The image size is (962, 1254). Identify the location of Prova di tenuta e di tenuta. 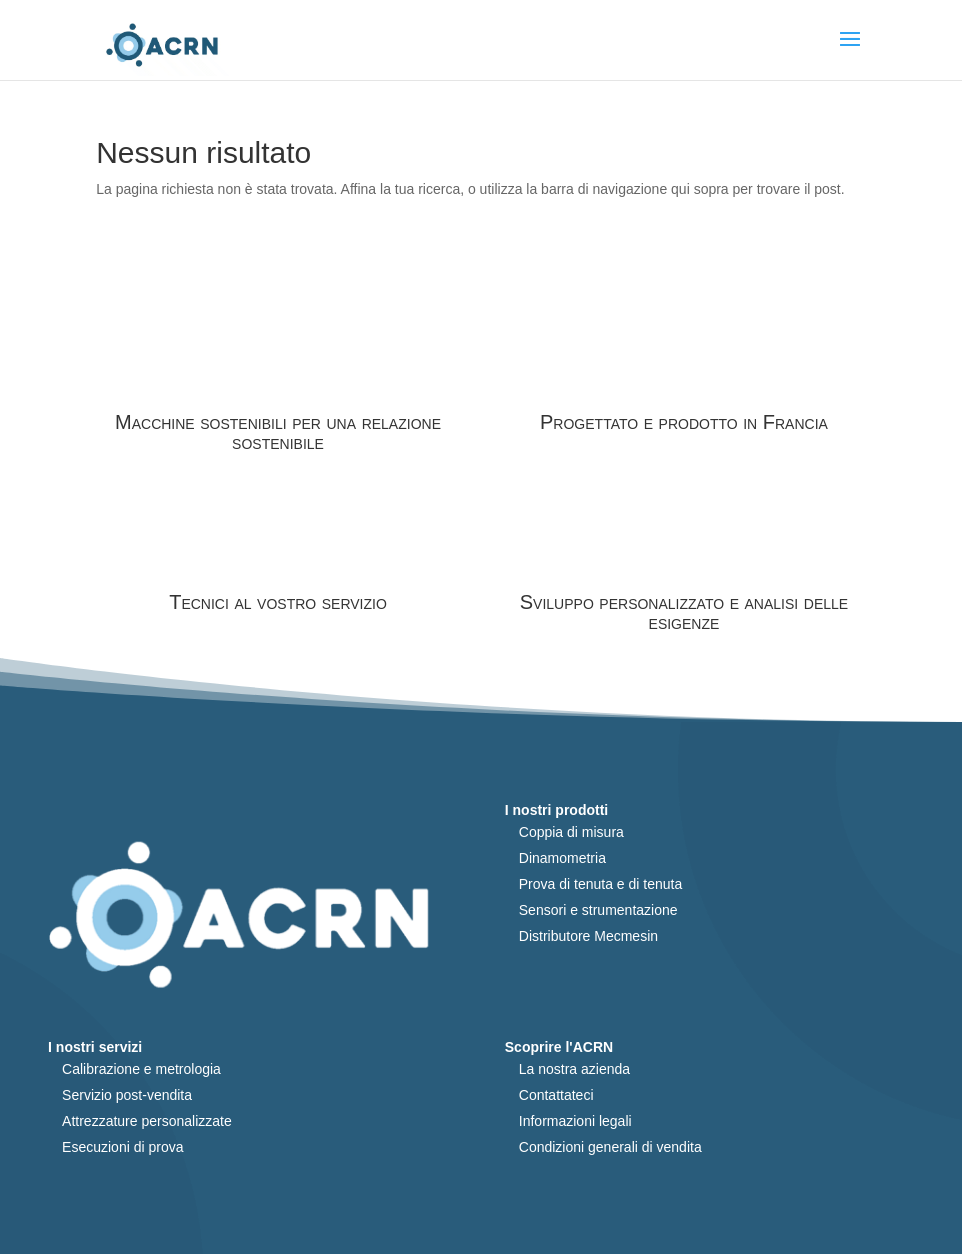
(600, 884).